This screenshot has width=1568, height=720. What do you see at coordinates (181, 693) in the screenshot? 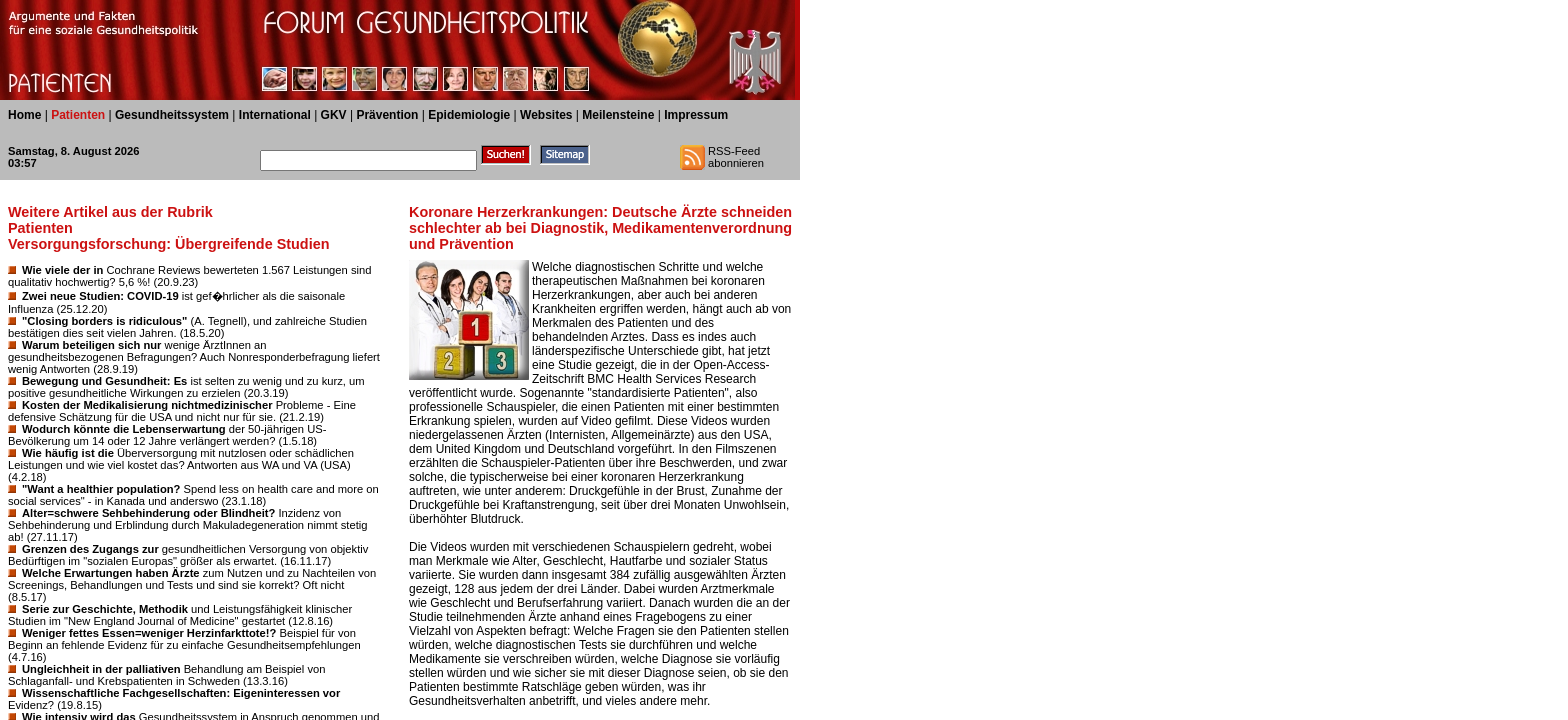
I see `Wissenschaftliche Fachgesellschaften: Eigeninteressen vor` at bounding box center [181, 693].